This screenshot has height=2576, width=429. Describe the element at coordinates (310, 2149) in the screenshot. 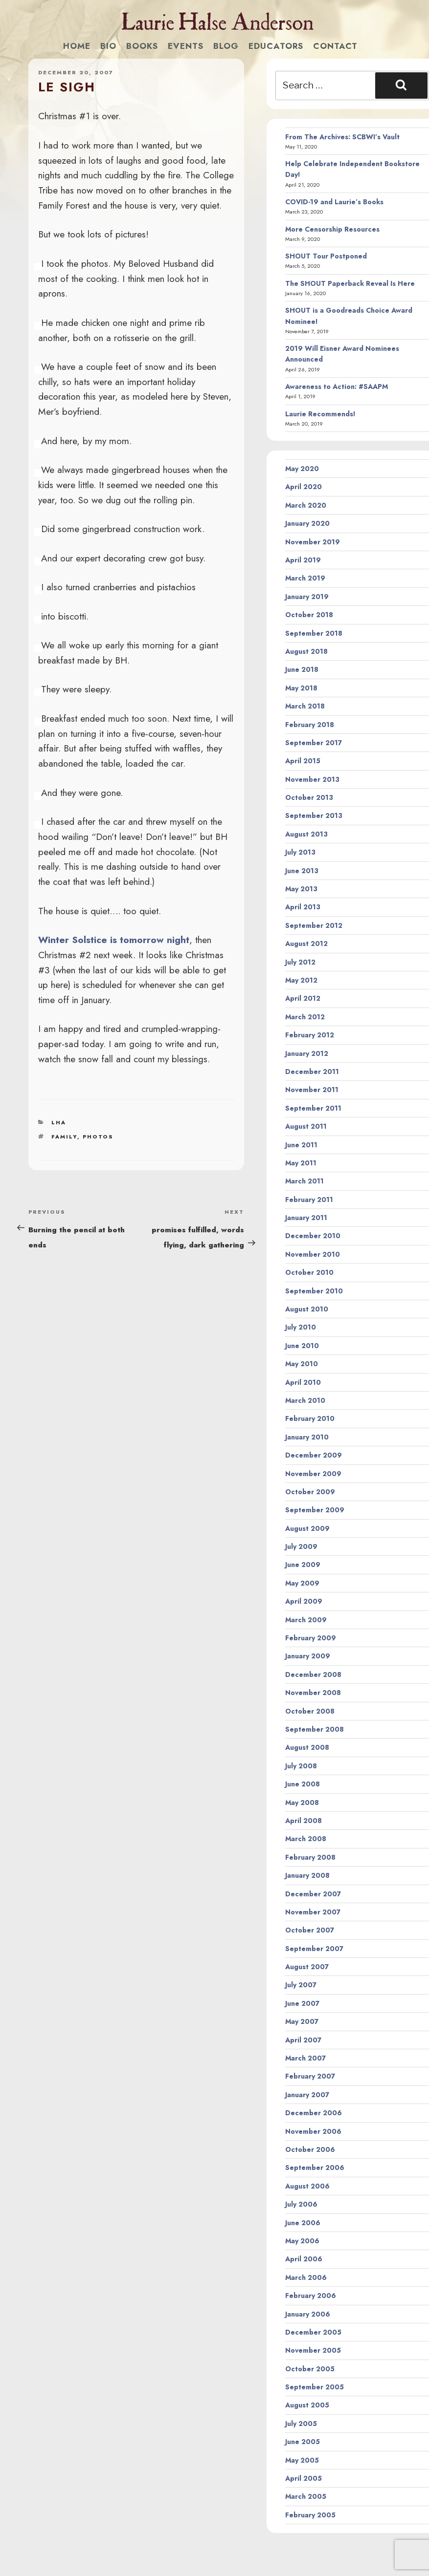

I see `October 2006` at that location.